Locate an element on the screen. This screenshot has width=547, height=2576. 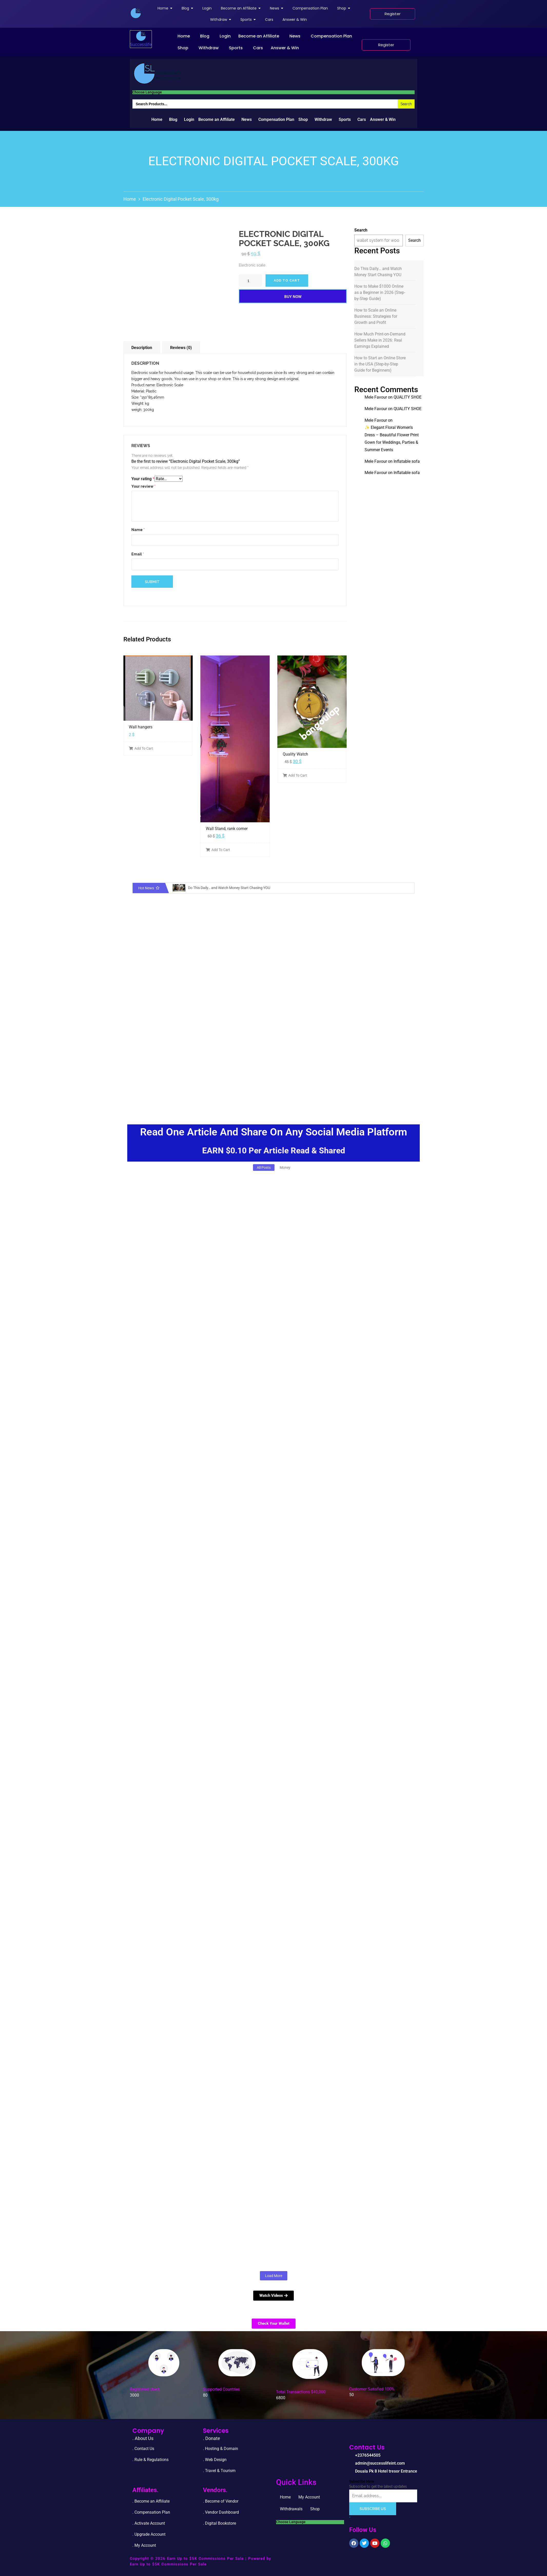
[Advertisement] is located at coordinates (273, 1070).